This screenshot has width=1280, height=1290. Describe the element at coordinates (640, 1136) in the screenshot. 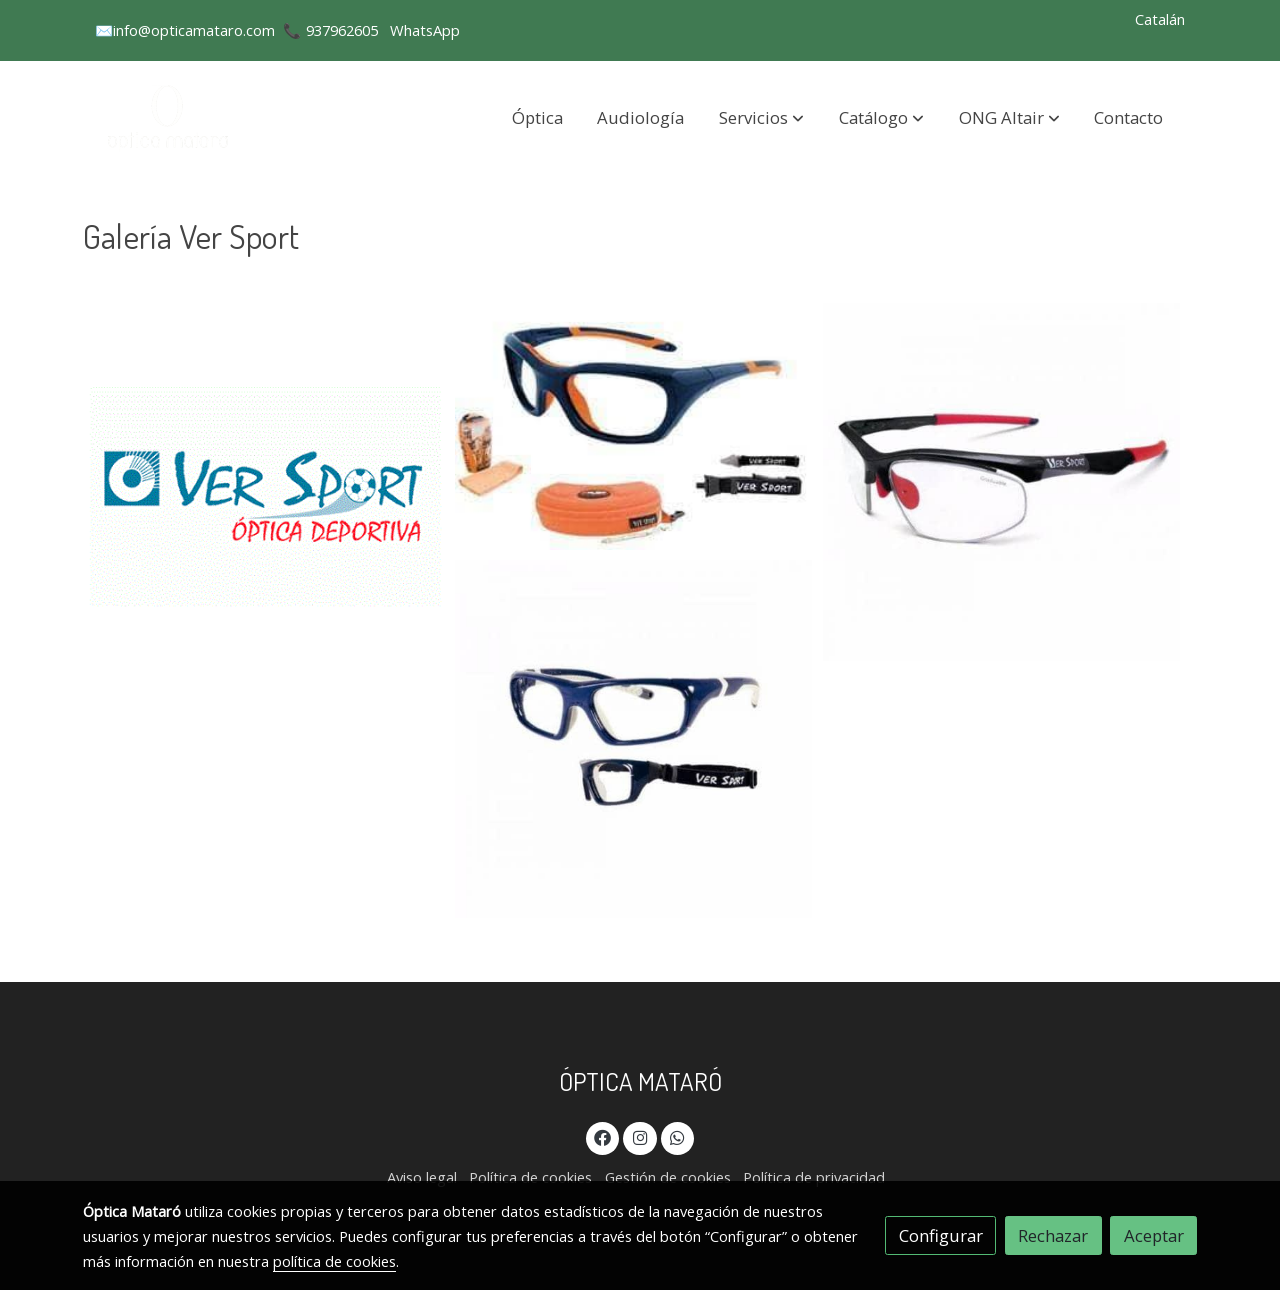

I see `[link instagram]` at that location.